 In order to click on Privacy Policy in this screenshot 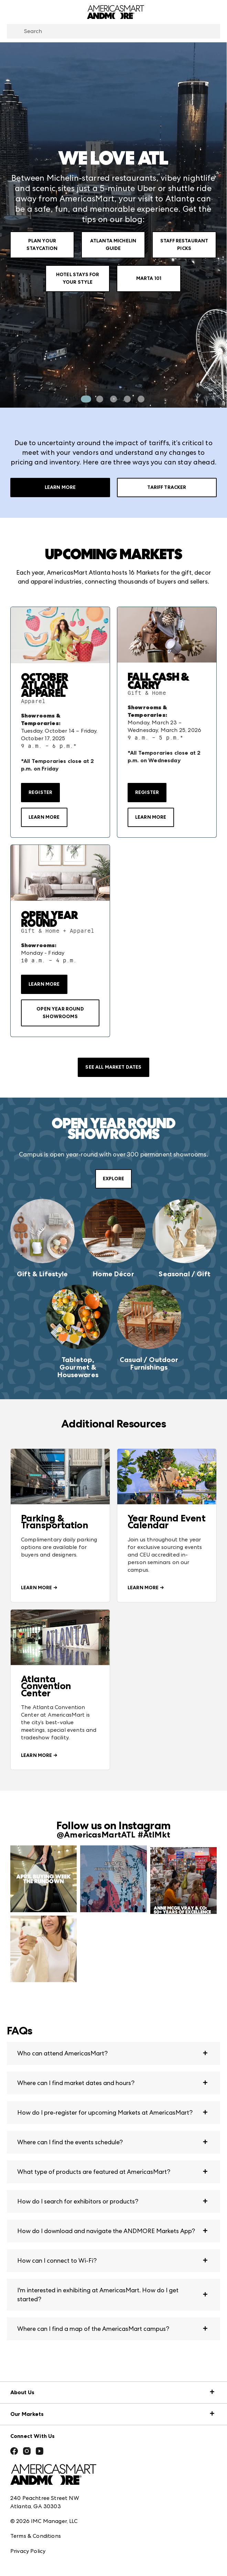, I will do `click(27, 2551)`.